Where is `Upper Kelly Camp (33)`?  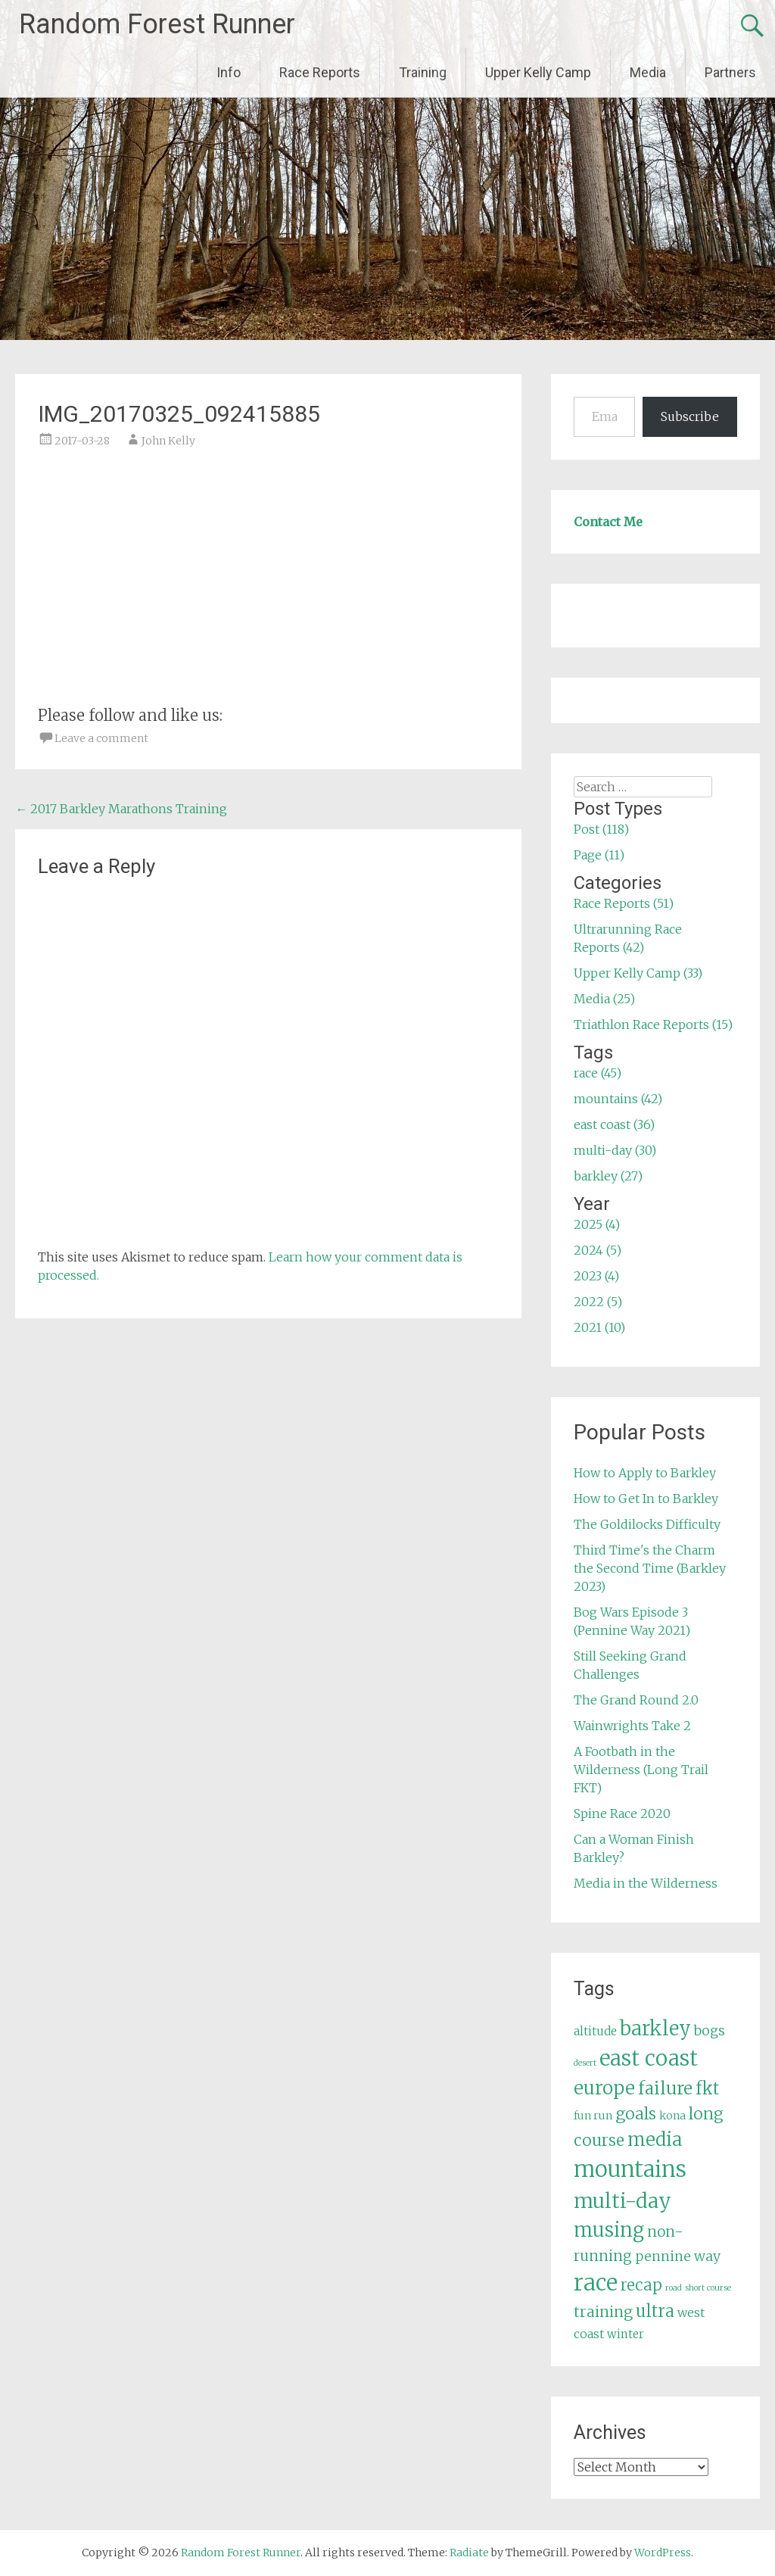
Upper Kelly Camp (33) is located at coordinates (638, 973).